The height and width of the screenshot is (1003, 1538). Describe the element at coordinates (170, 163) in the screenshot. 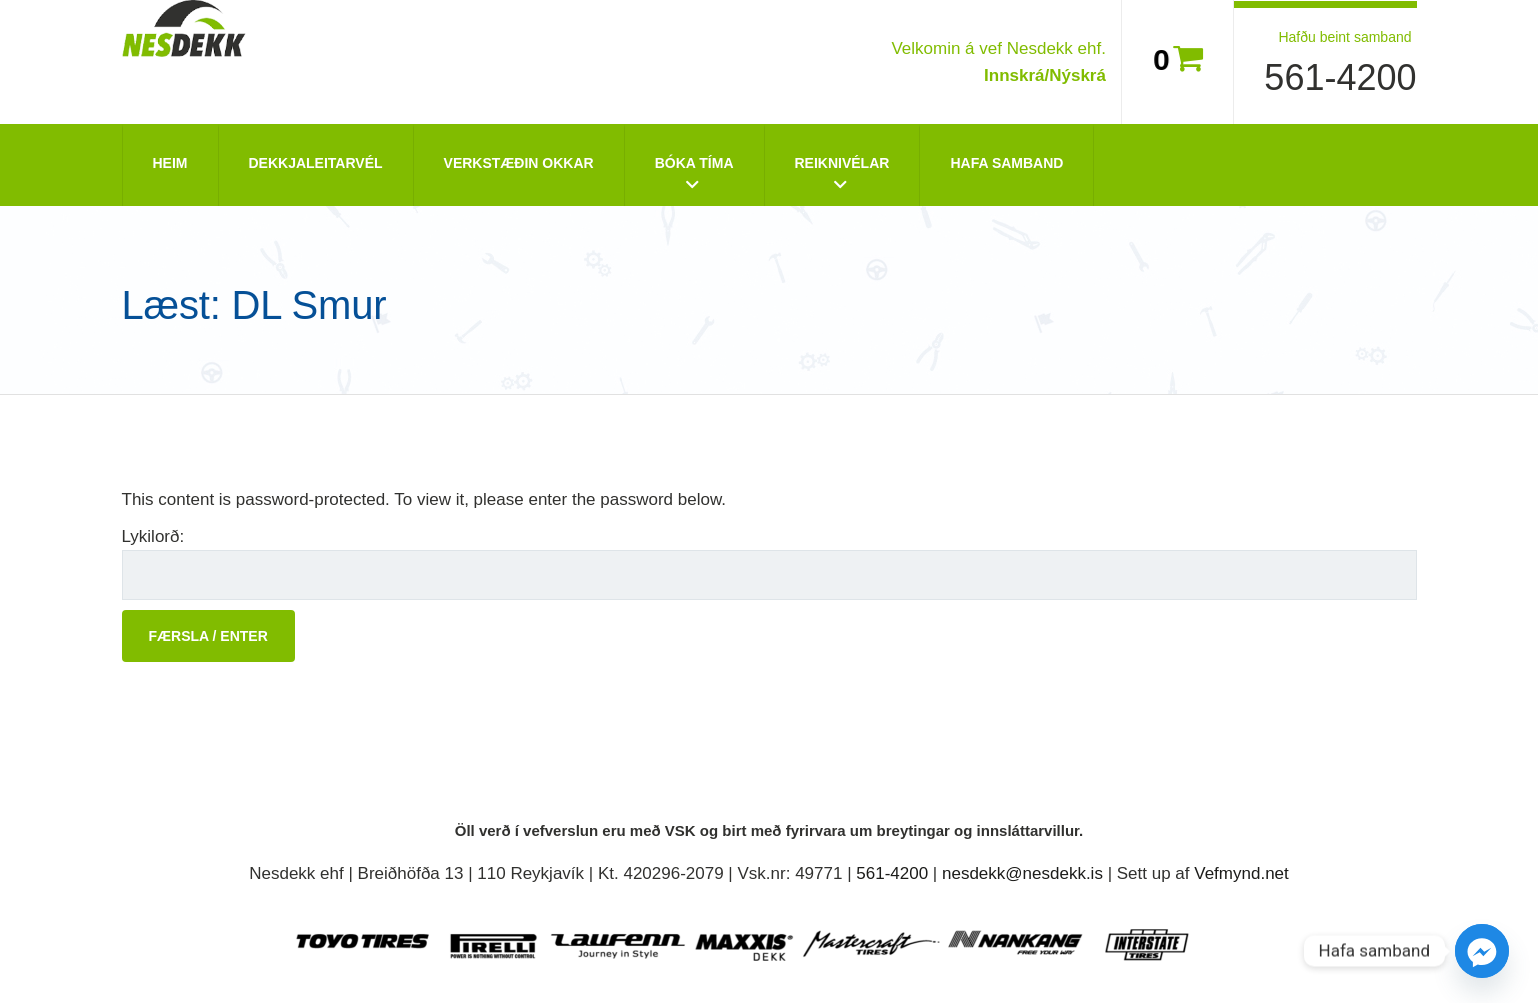

I see `Heim` at that location.